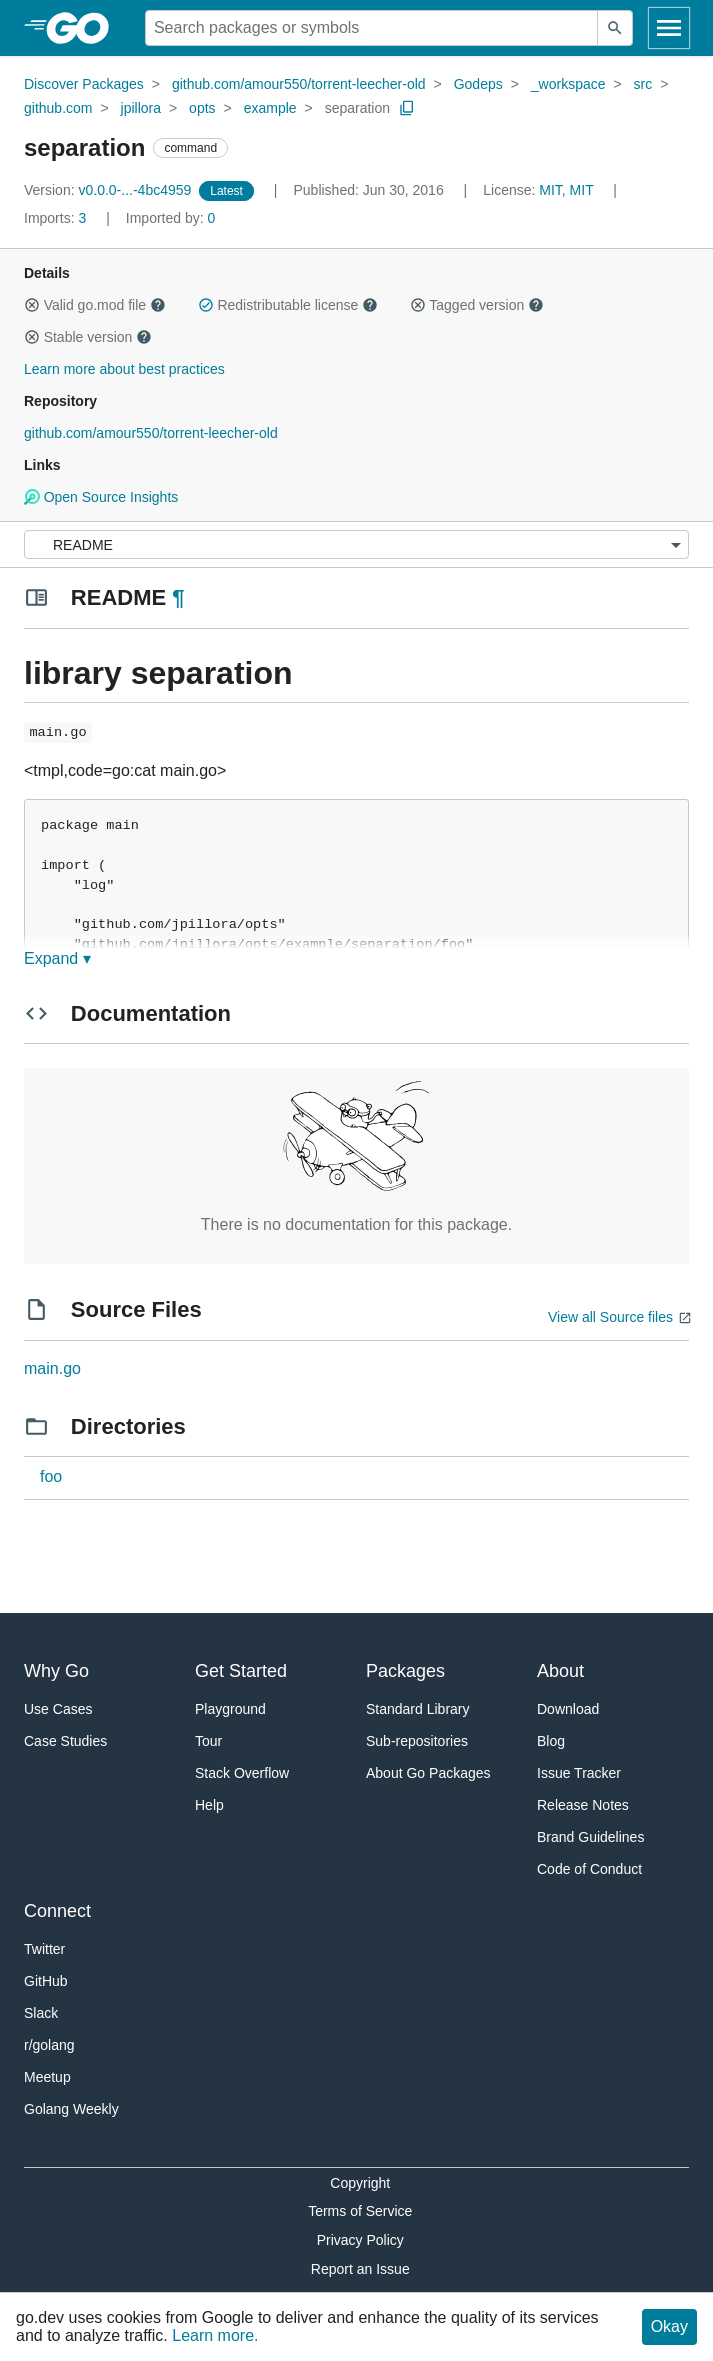 Image resolution: width=713 pixels, height=2361 pixels. I want to click on foo, so click(51, 1476).